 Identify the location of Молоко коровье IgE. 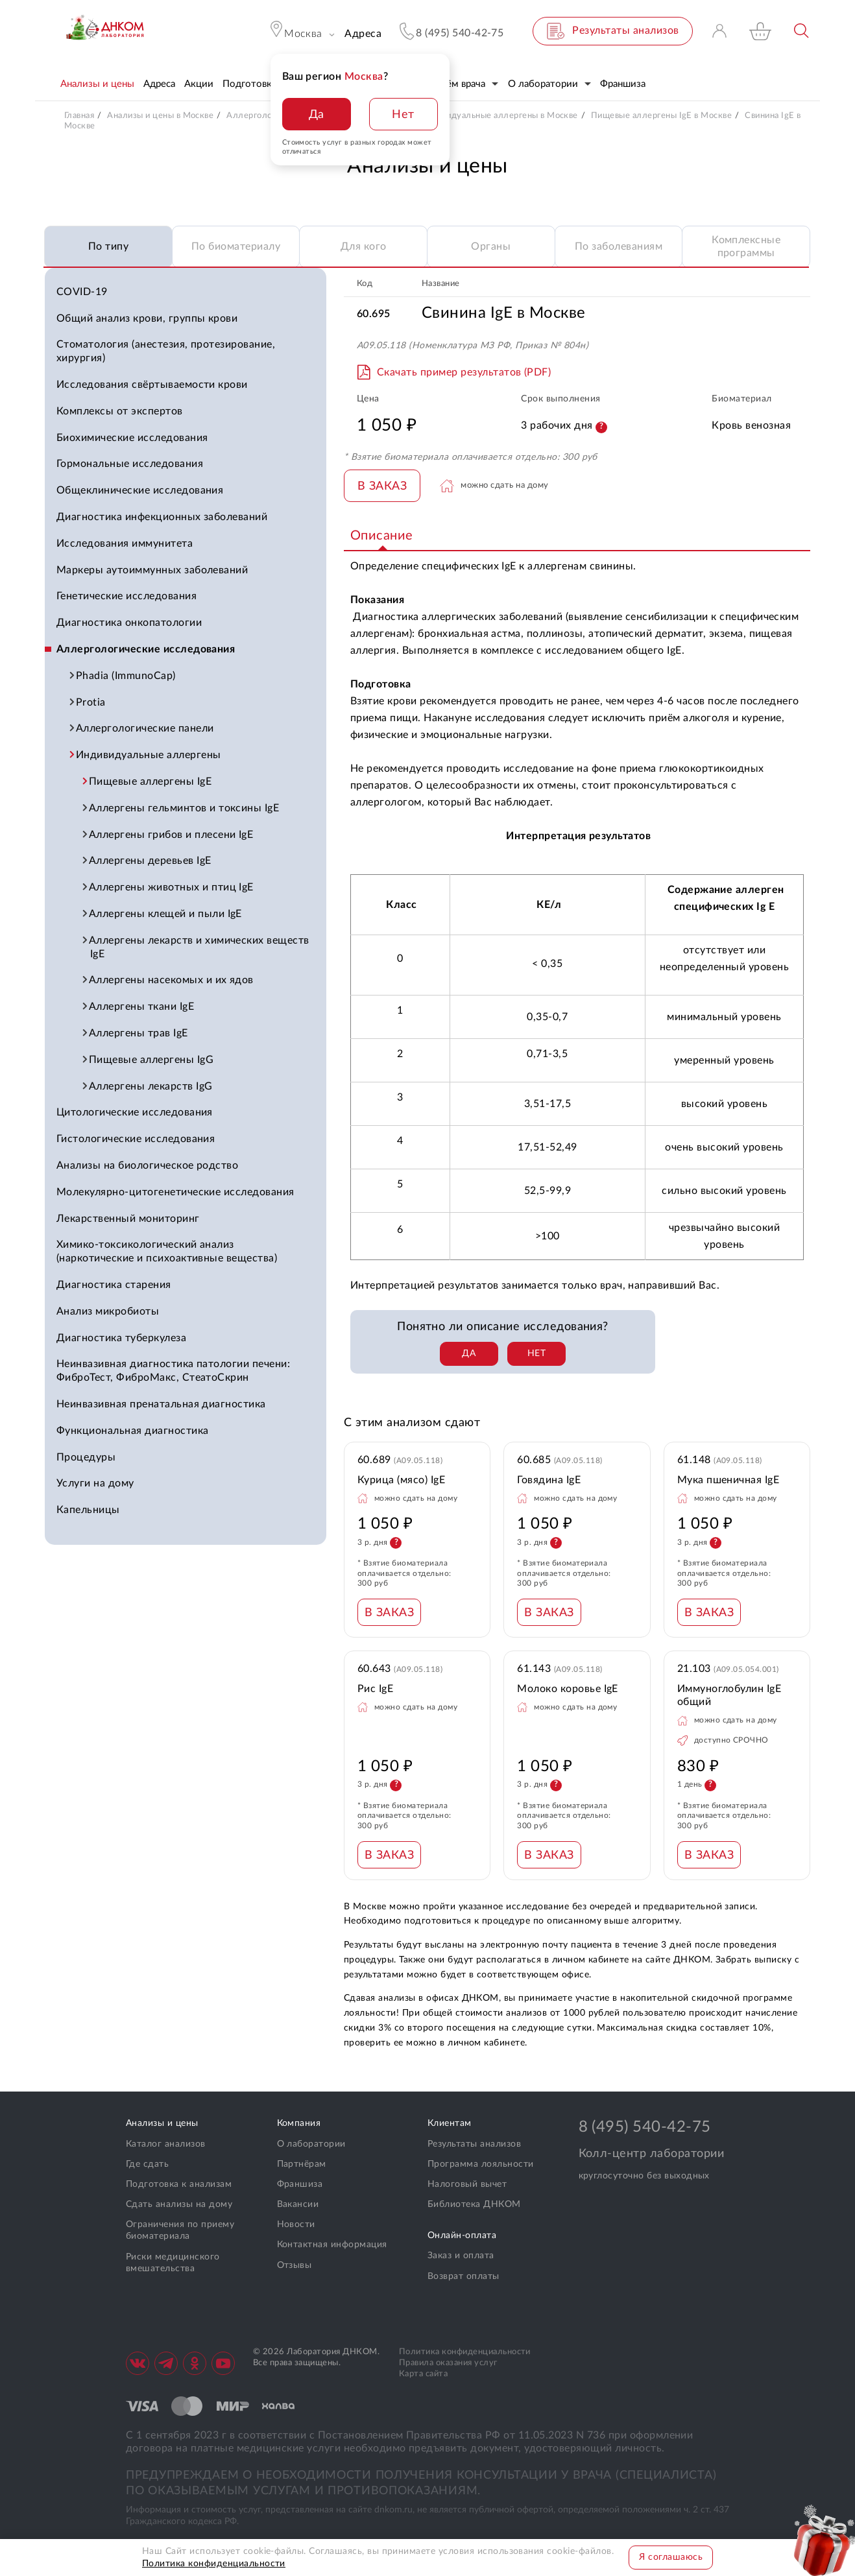
(567, 1689).